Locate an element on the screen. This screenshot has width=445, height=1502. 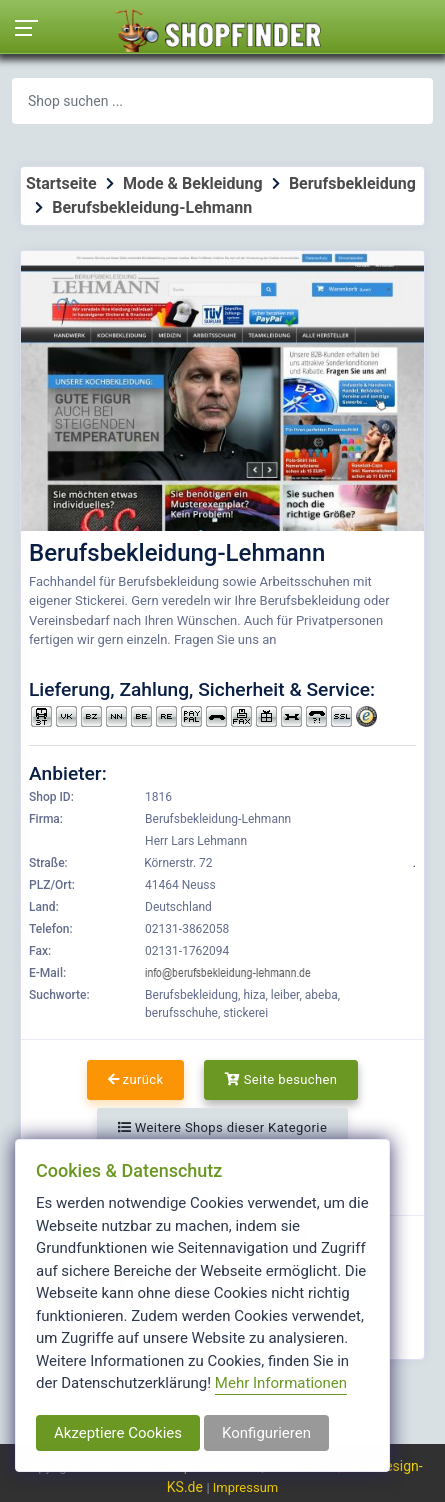
Akzeptiere Cookies is located at coordinates (118, 1433).